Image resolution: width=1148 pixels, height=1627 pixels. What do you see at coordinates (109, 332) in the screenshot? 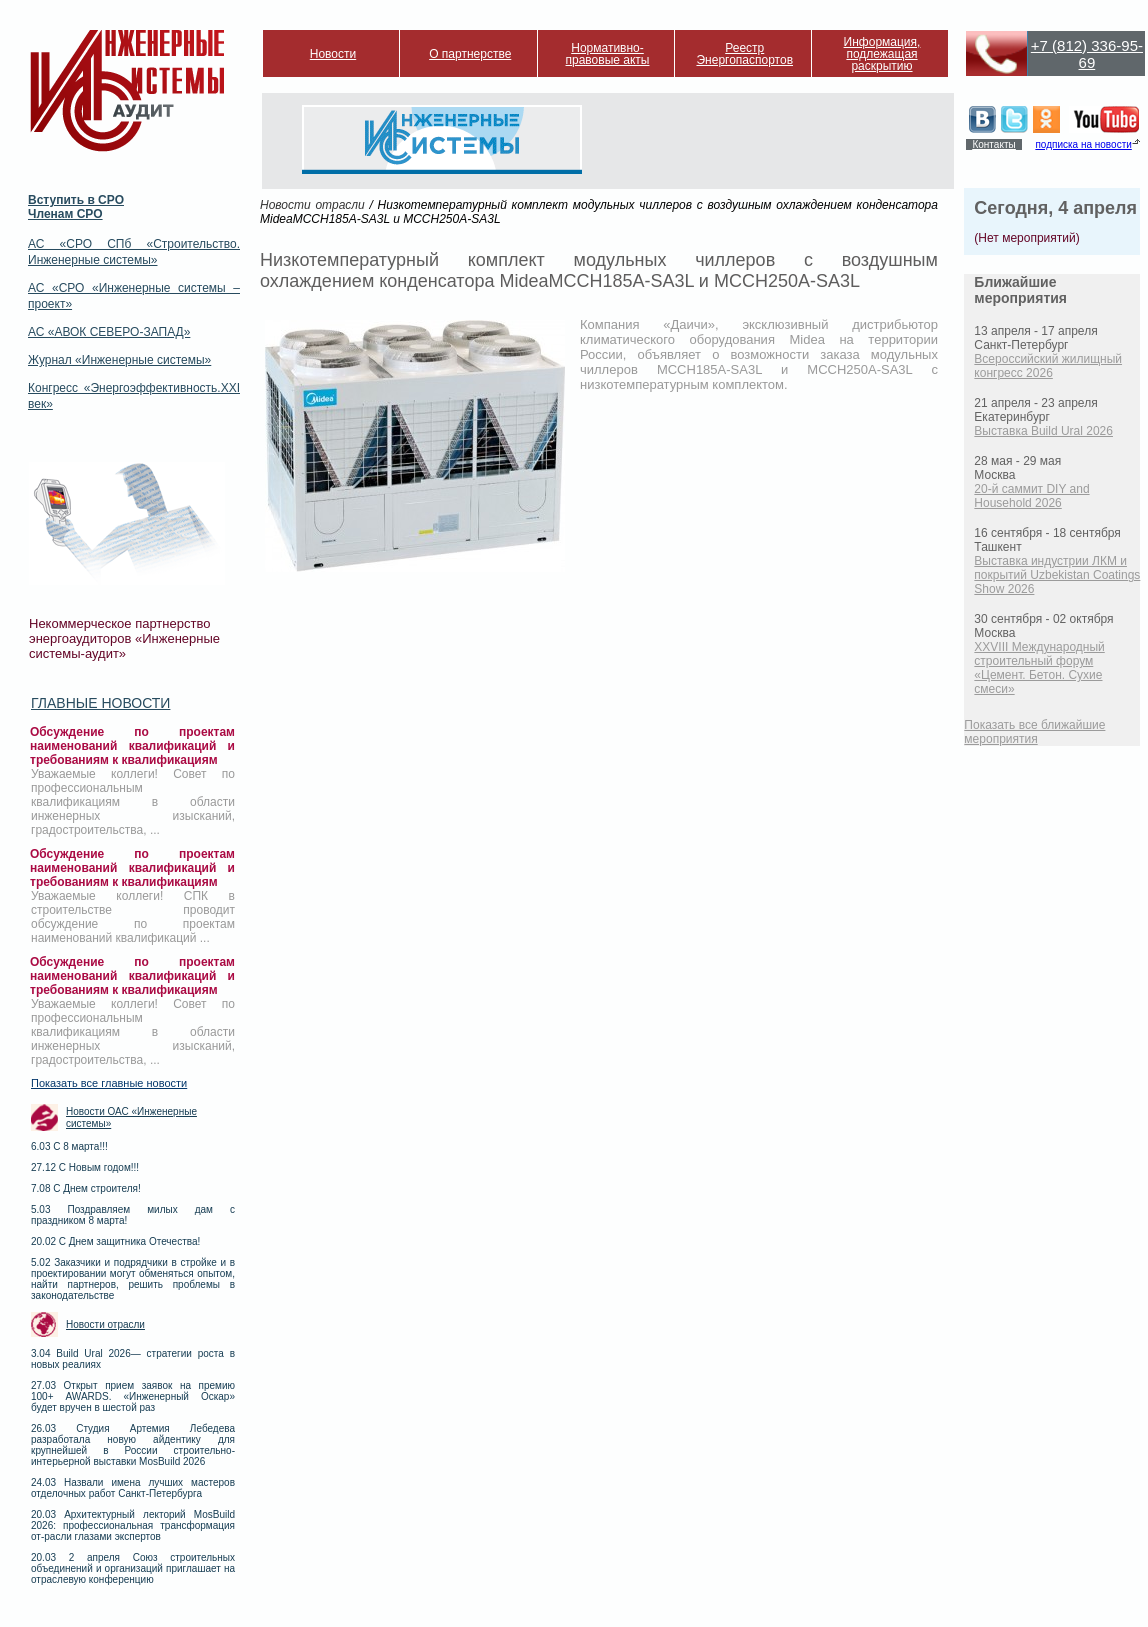
I see `АС «АВОК СЕВЕРО-ЗАПАД»` at bounding box center [109, 332].